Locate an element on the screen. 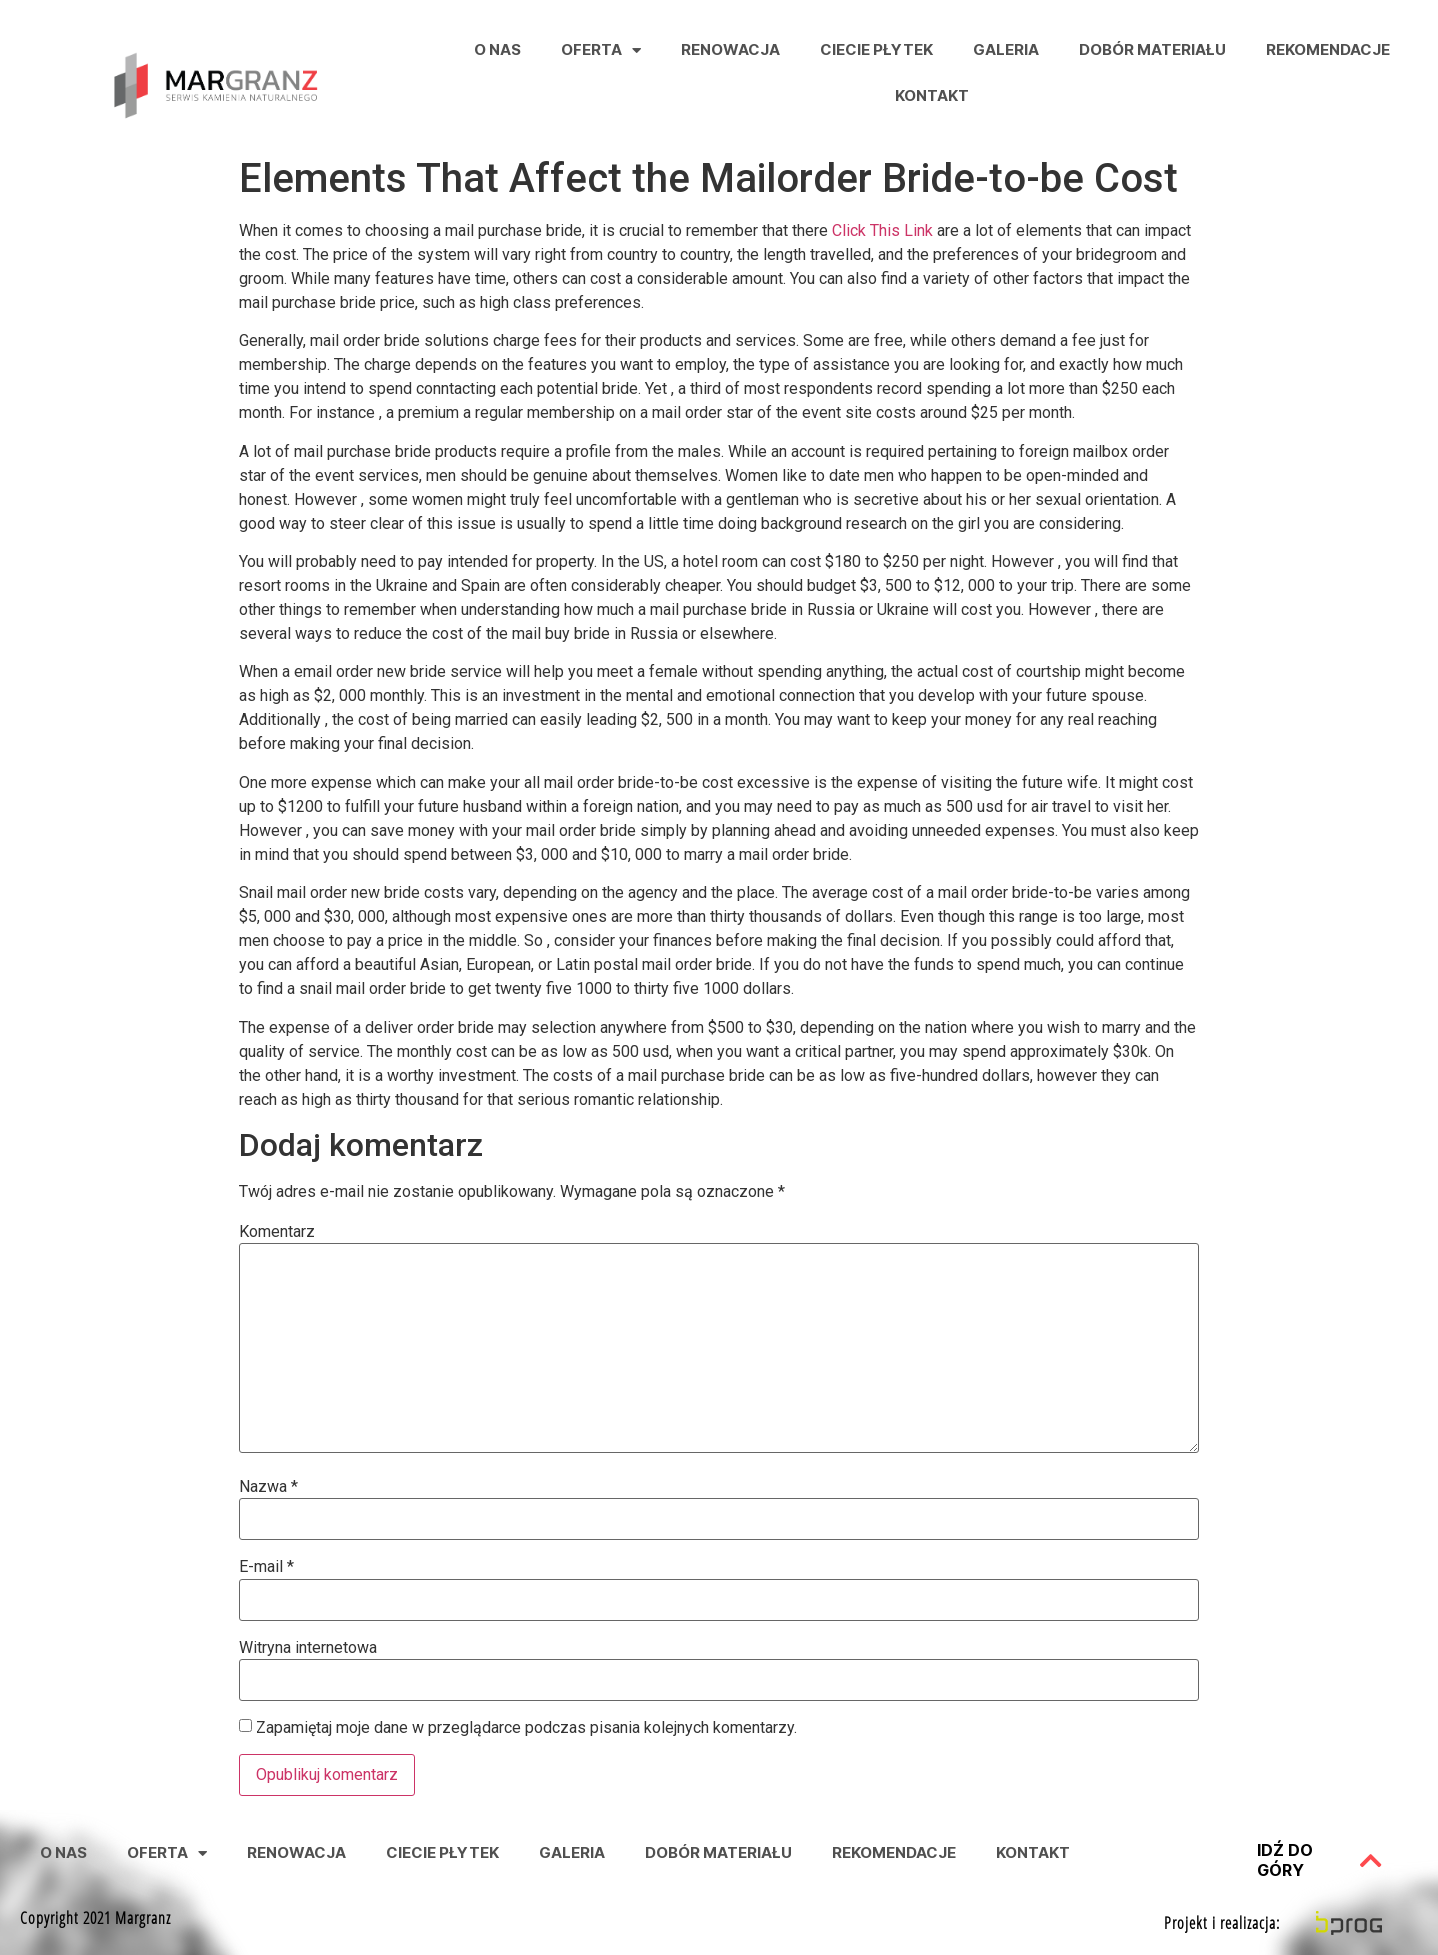 Image resolution: width=1438 pixels, height=1955 pixels. Click This Link is located at coordinates (882, 230).